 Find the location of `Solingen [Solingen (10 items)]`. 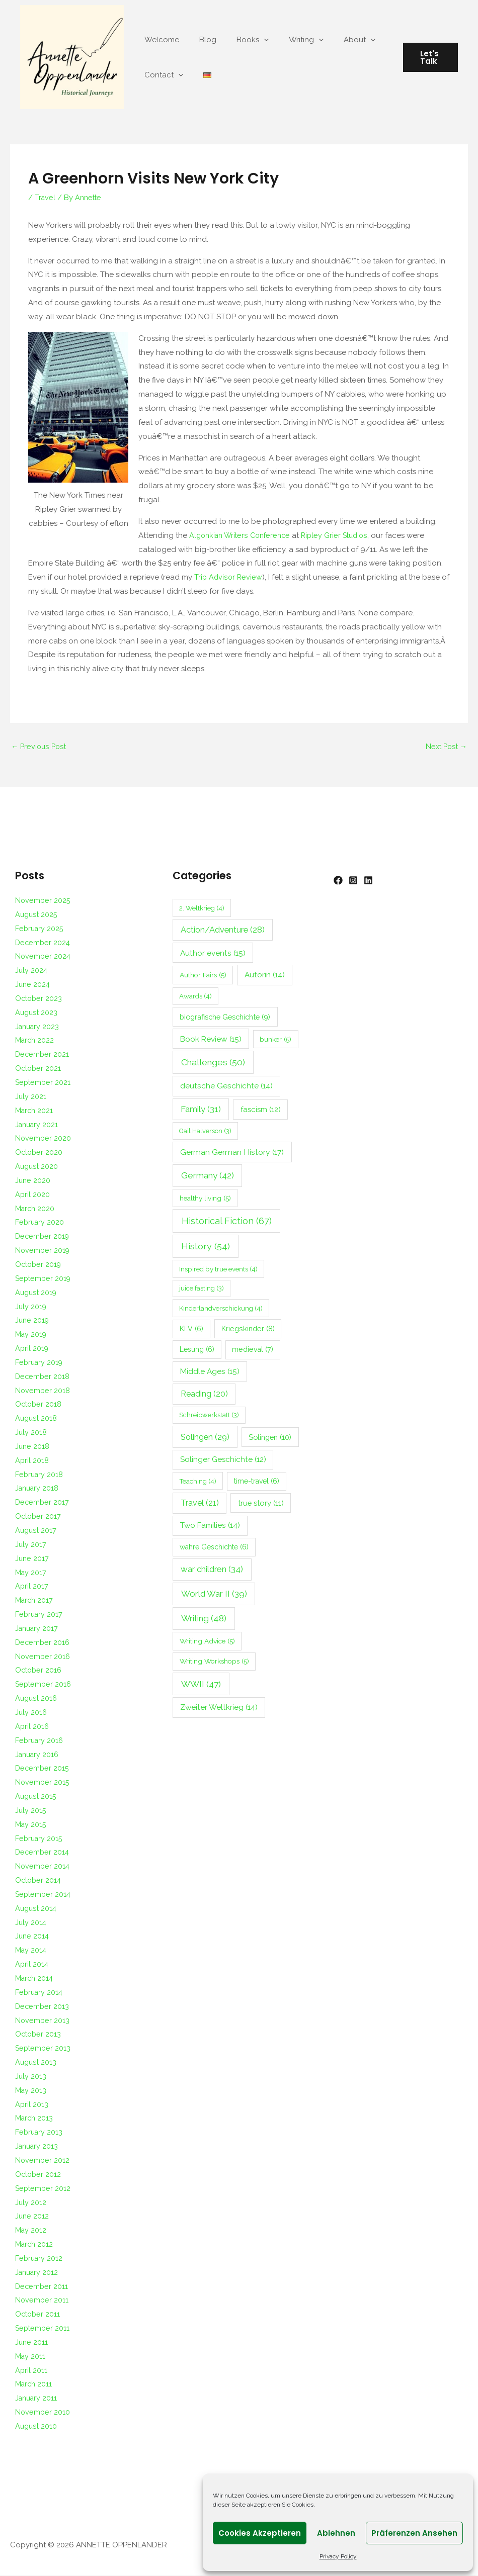

Solingen [Solingen (10 items)] is located at coordinates (270, 1437).